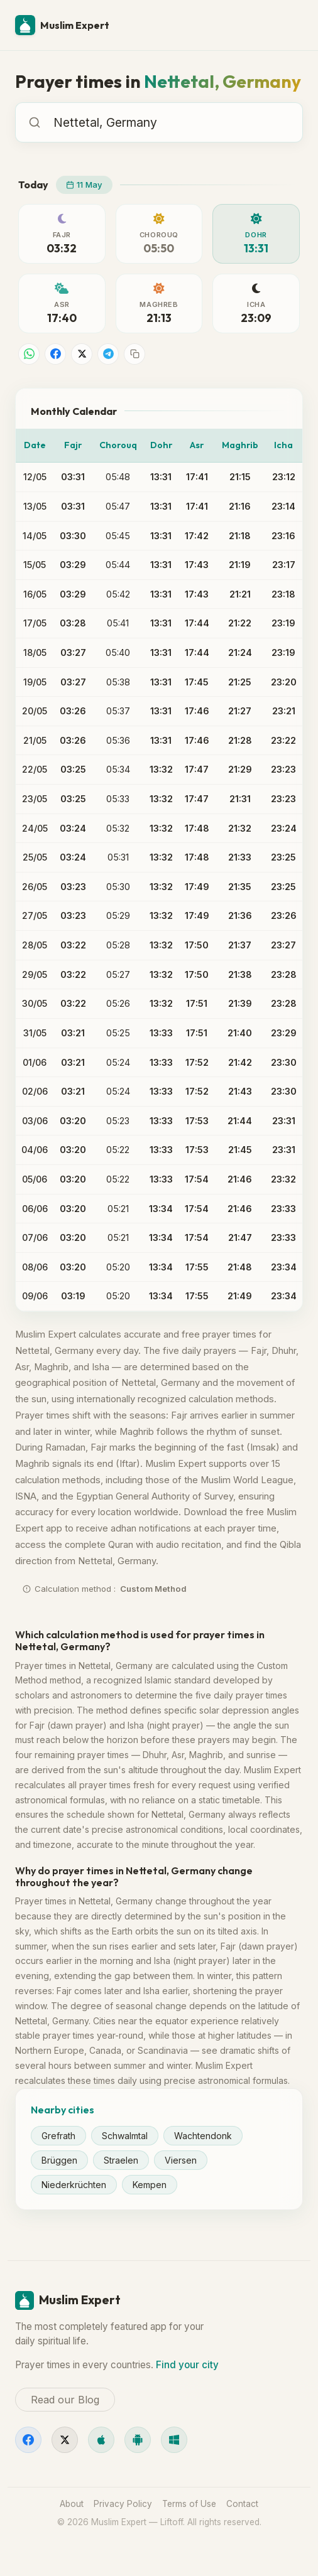 The height and width of the screenshot is (2576, 318). I want to click on Privacy Policy, so click(123, 2504).